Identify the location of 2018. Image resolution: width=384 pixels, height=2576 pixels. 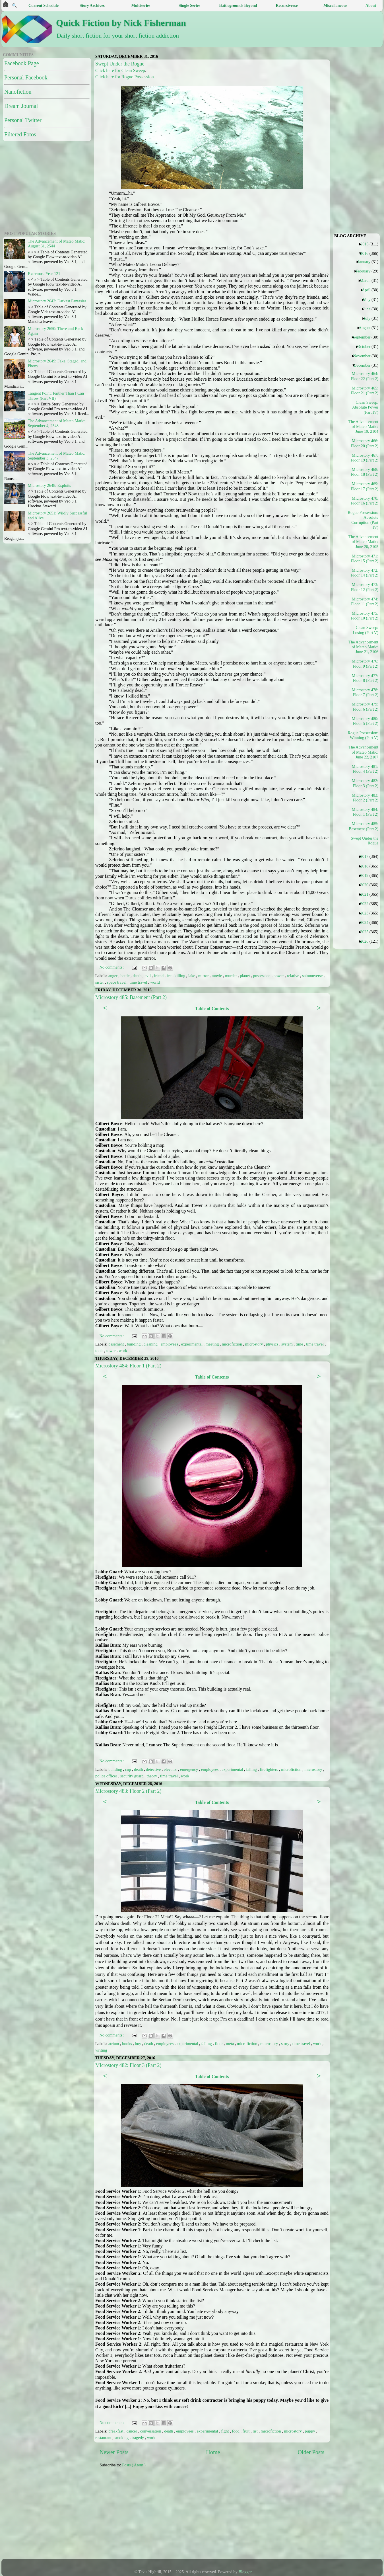
(366, 866).